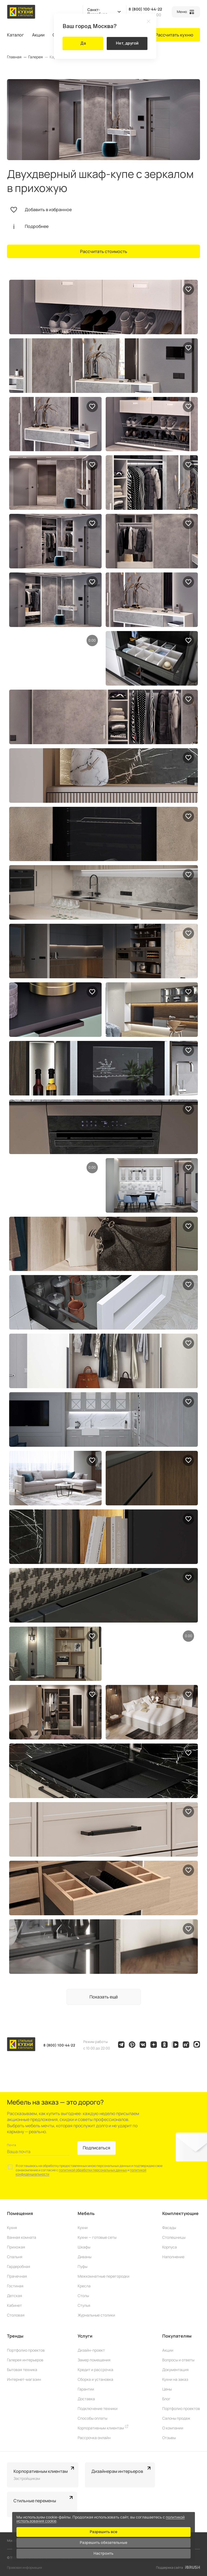 The width and height of the screenshot is (207, 2576). Describe the element at coordinates (83, 43) in the screenshot. I see `Да` at that location.